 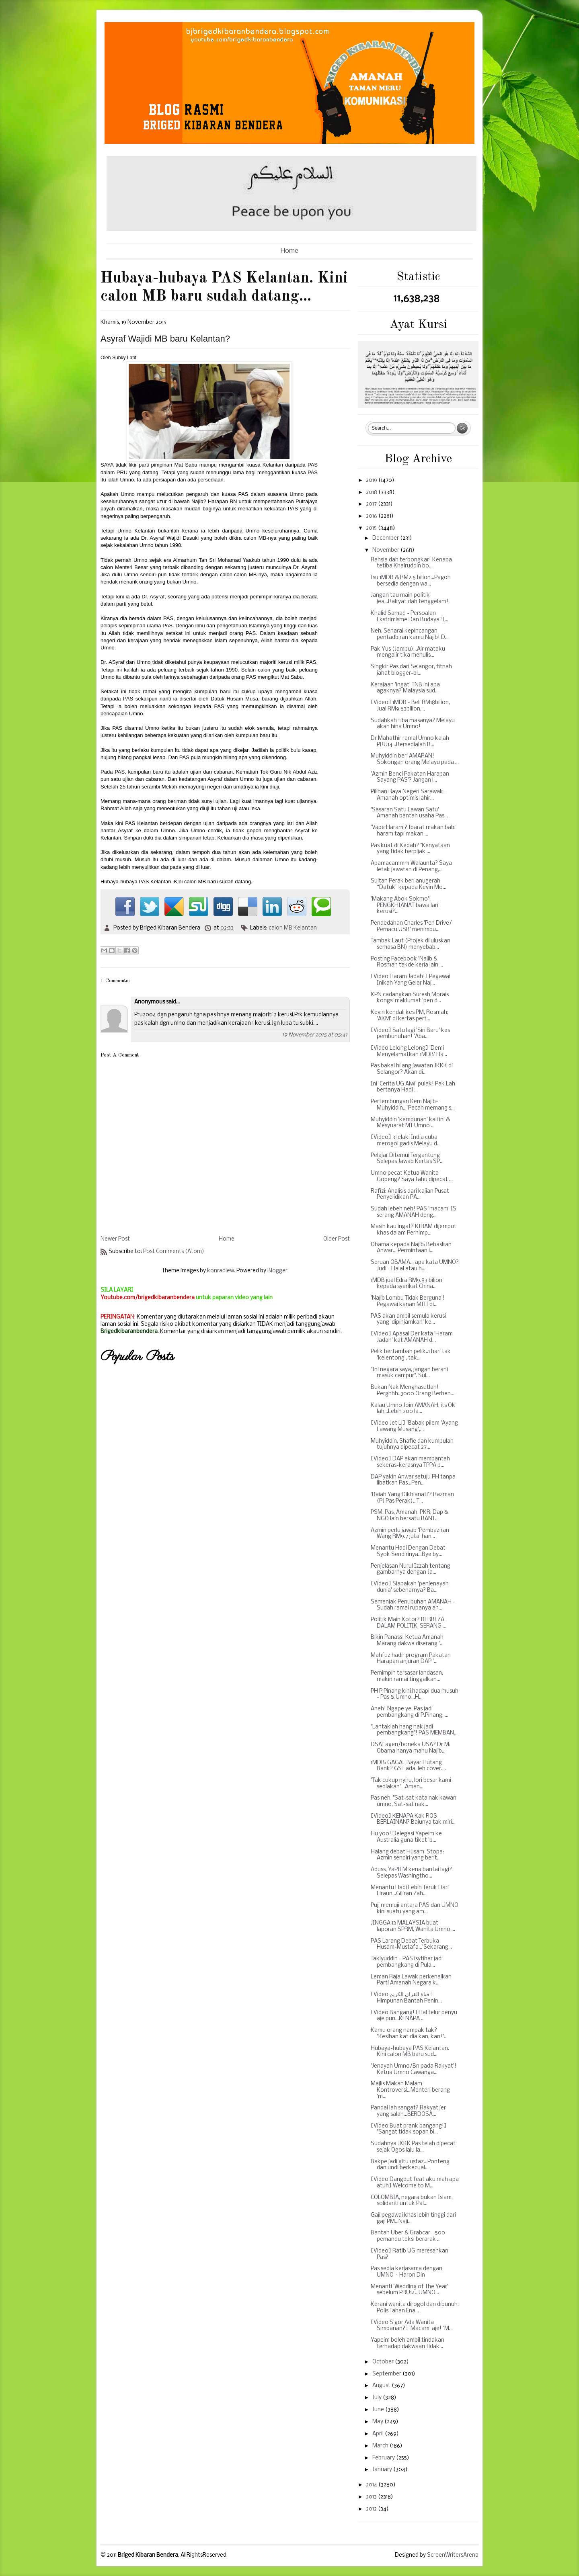 What do you see at coordinates (411, 1355) in the screenshot?
I see `Pelik bertambah pelik..1 hari tak 'kelentong', tak...` at bounding box center [411, 1355].